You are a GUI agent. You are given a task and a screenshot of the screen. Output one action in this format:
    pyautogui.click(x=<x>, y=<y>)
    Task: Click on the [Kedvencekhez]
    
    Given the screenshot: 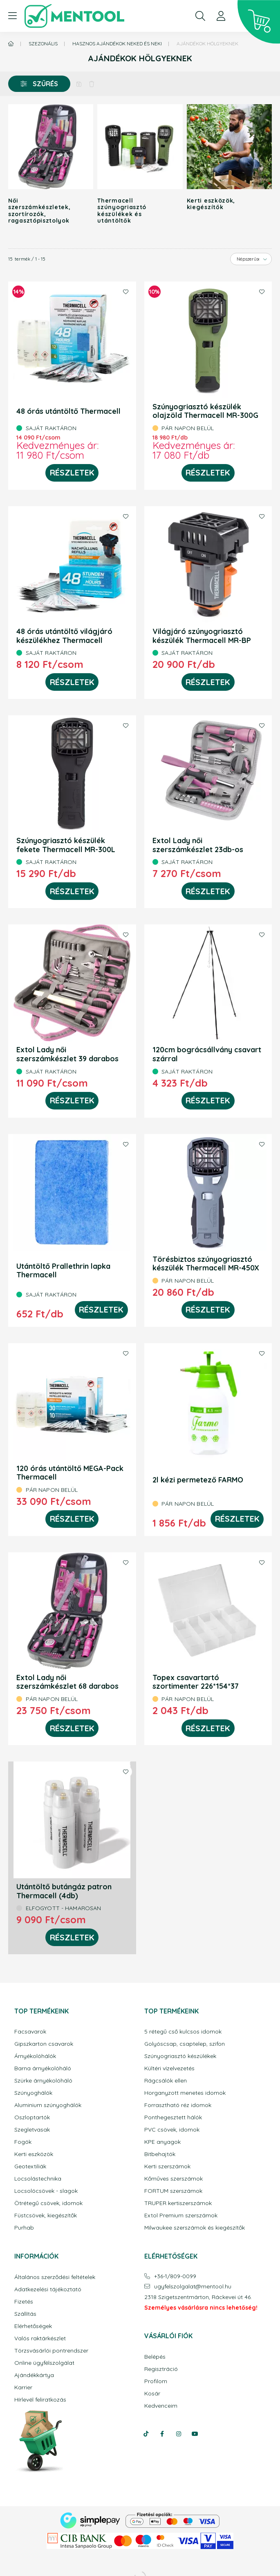 What is the action you would take?
    pyautogui.click(x=126, y=292)
    